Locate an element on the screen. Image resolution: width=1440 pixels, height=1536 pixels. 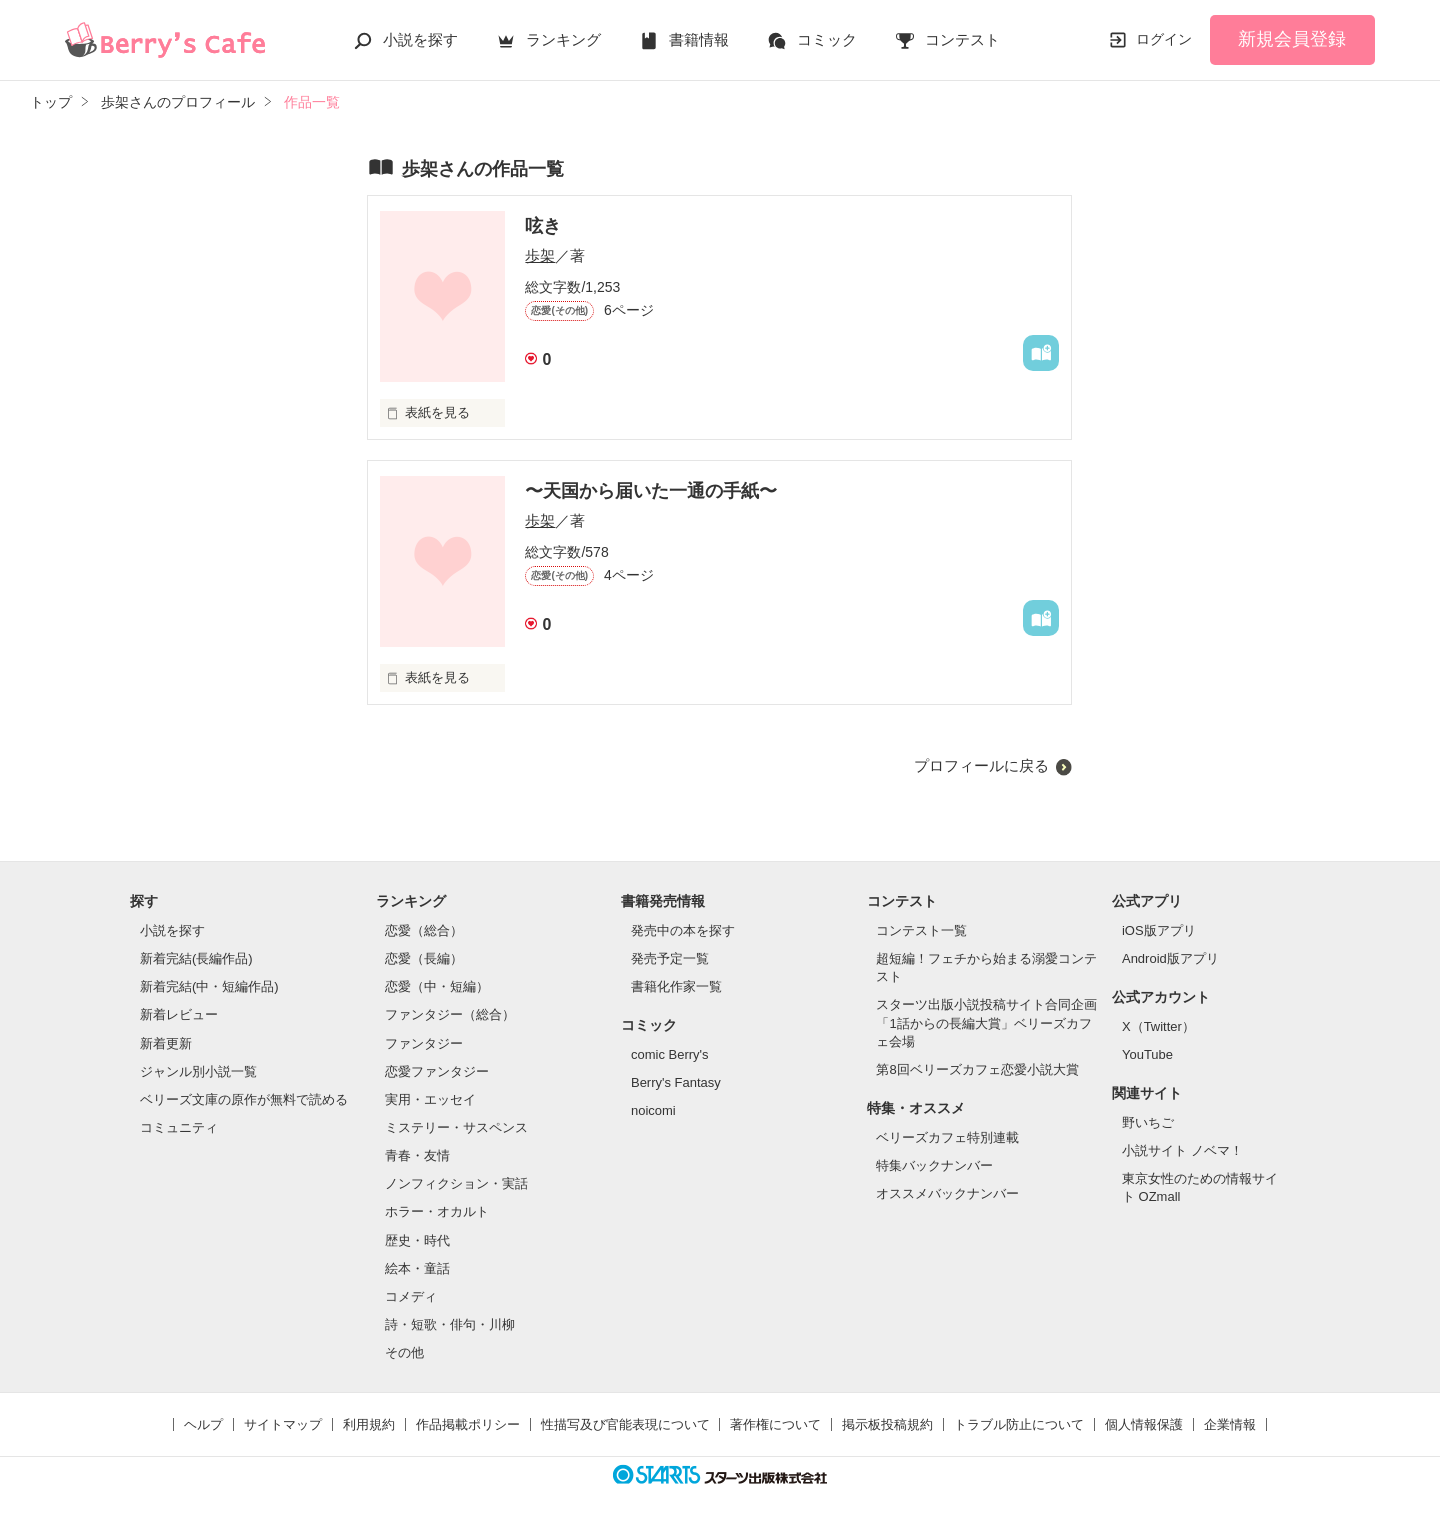
その他 is located at coordinates (404, 1352).